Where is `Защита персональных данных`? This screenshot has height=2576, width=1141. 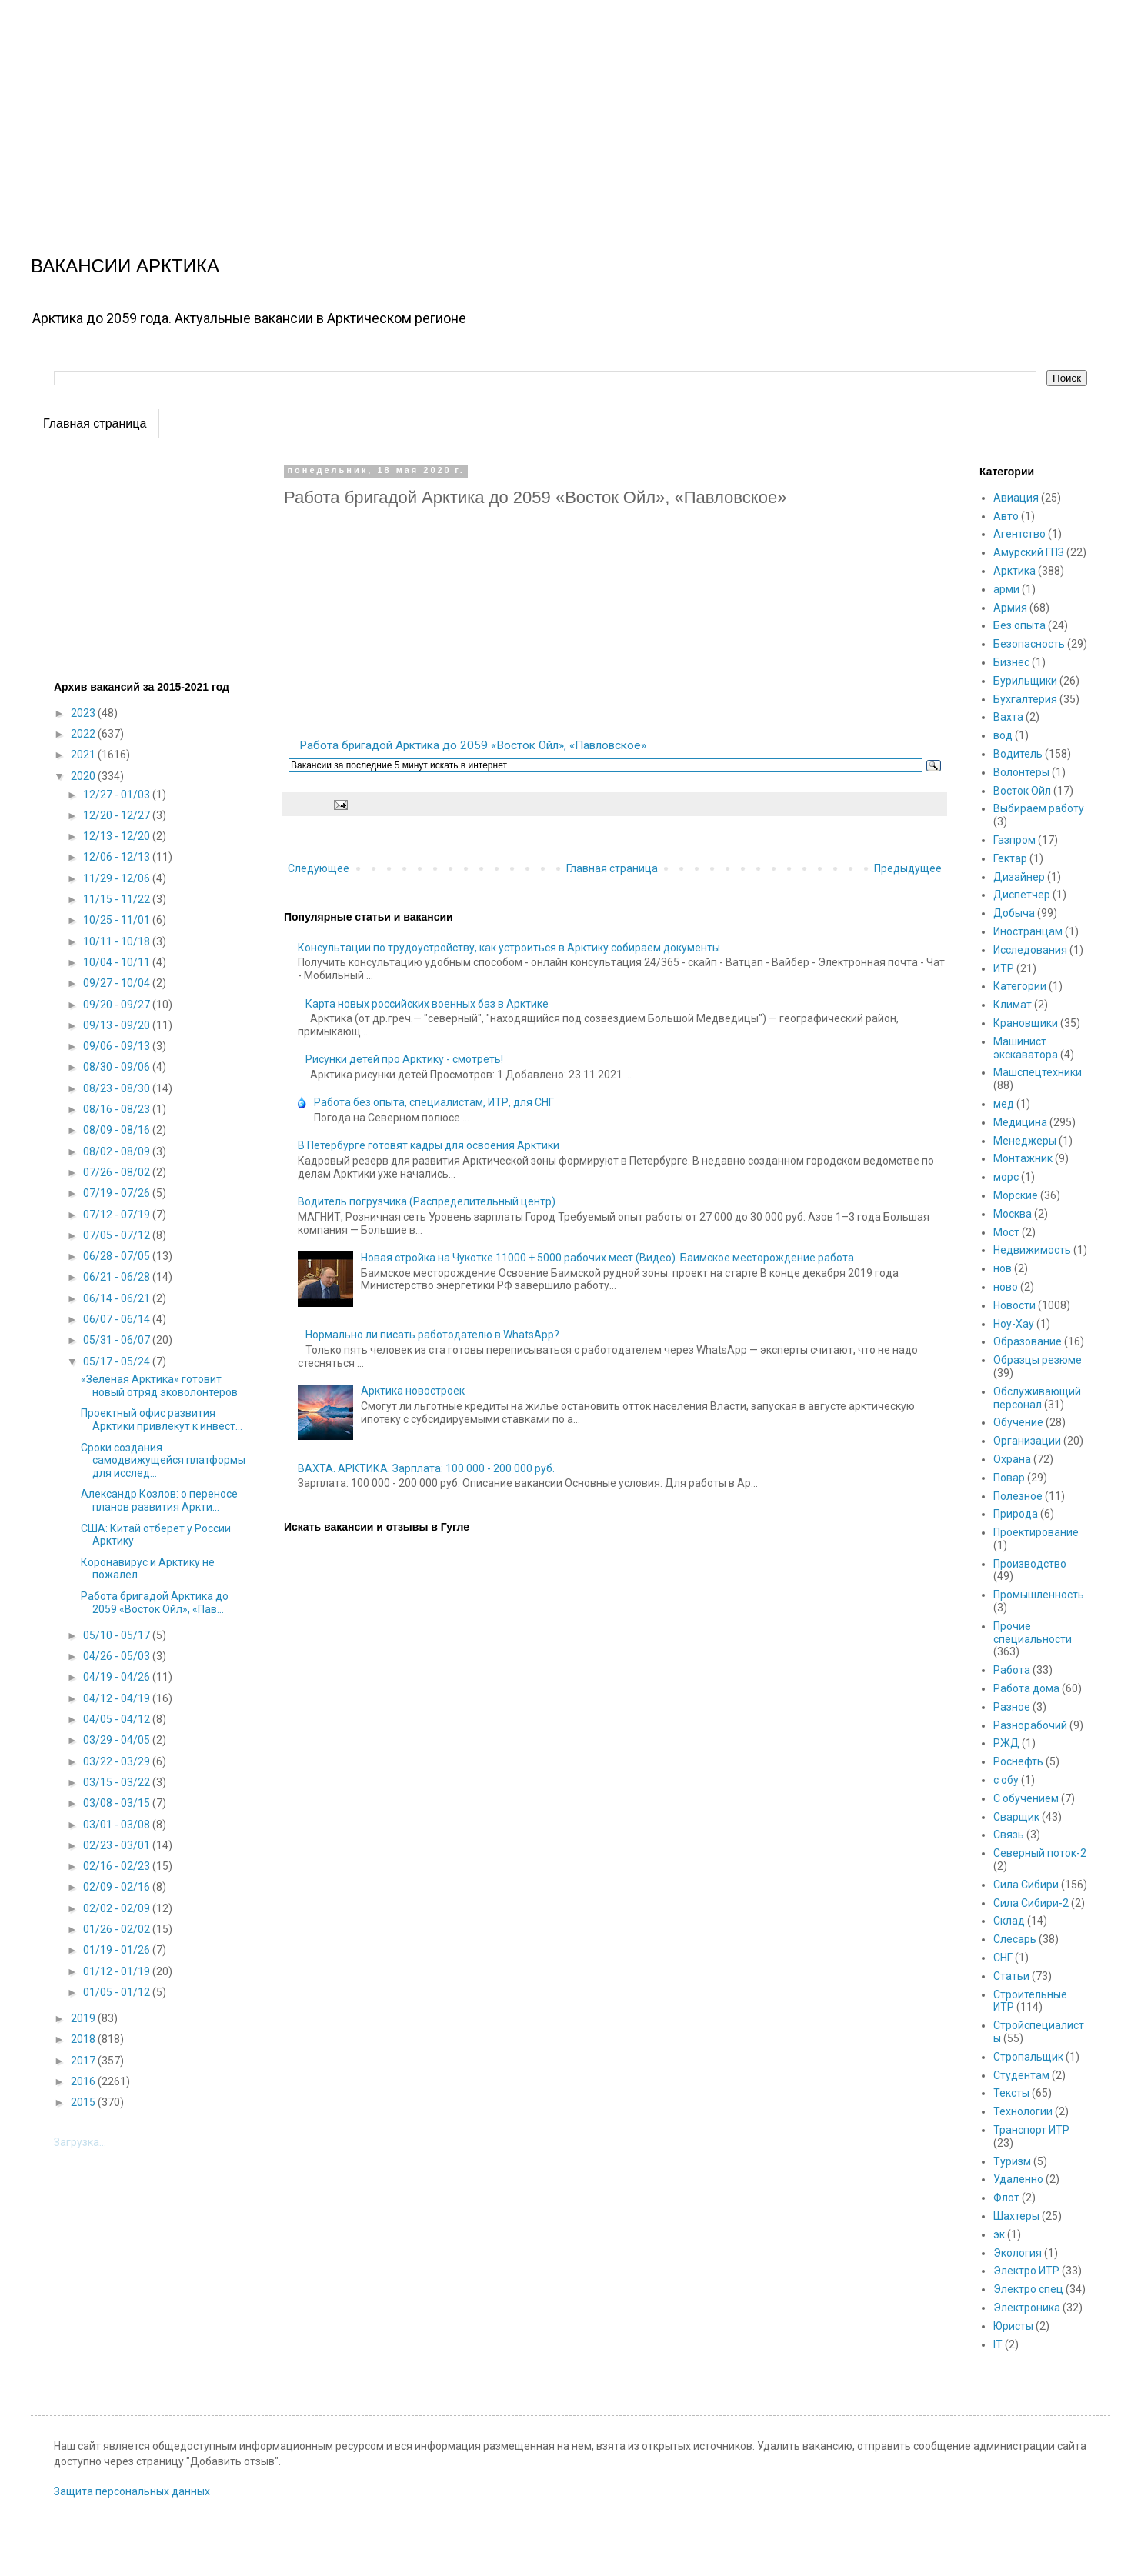 Защита персональных данных is located at coordinates (132, 2491).